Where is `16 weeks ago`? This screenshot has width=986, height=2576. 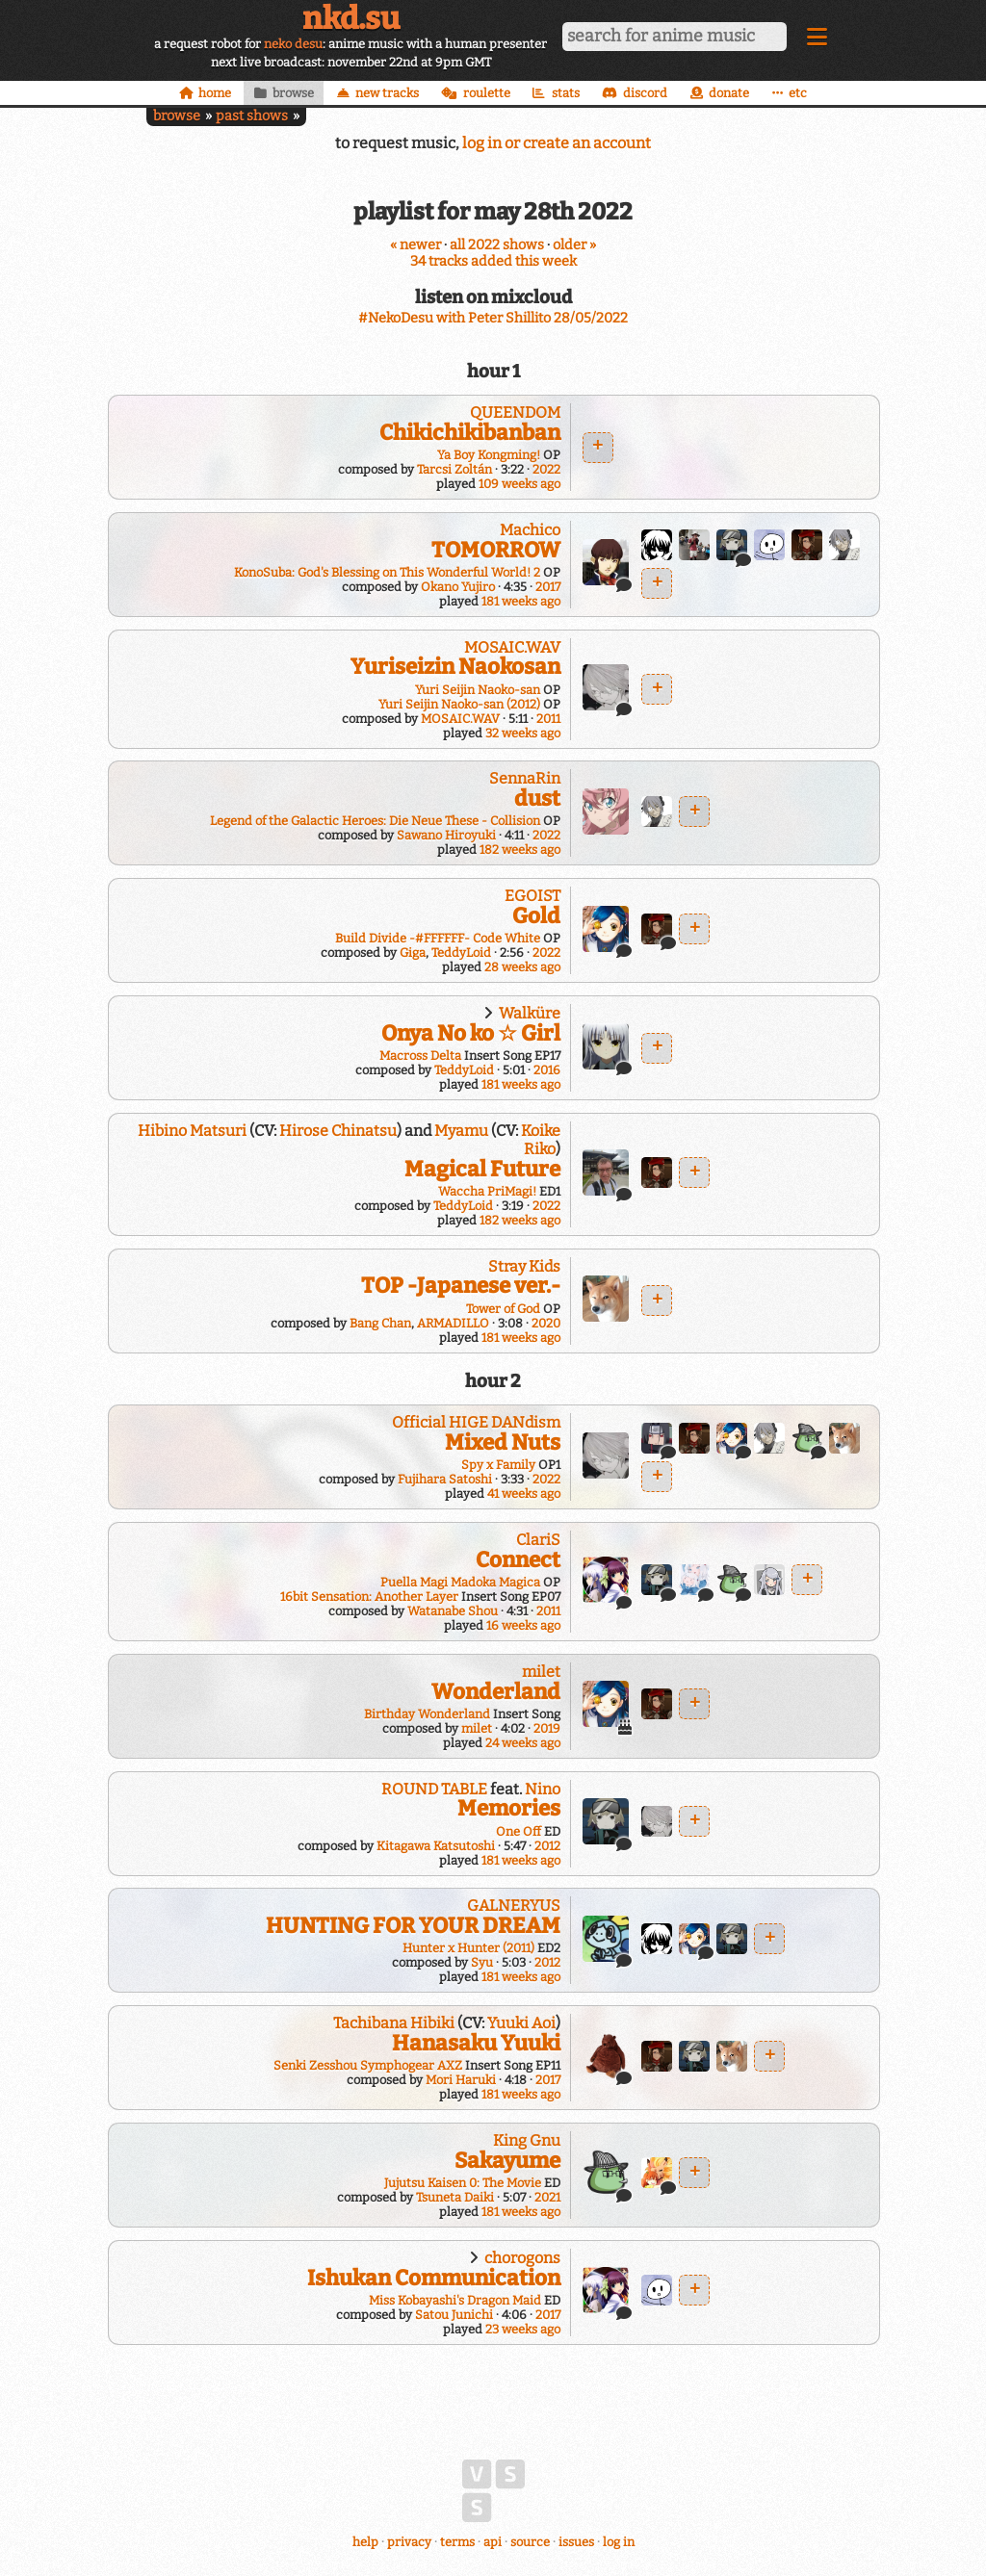 16 weeks ago is located at coordinates (523, 1625).